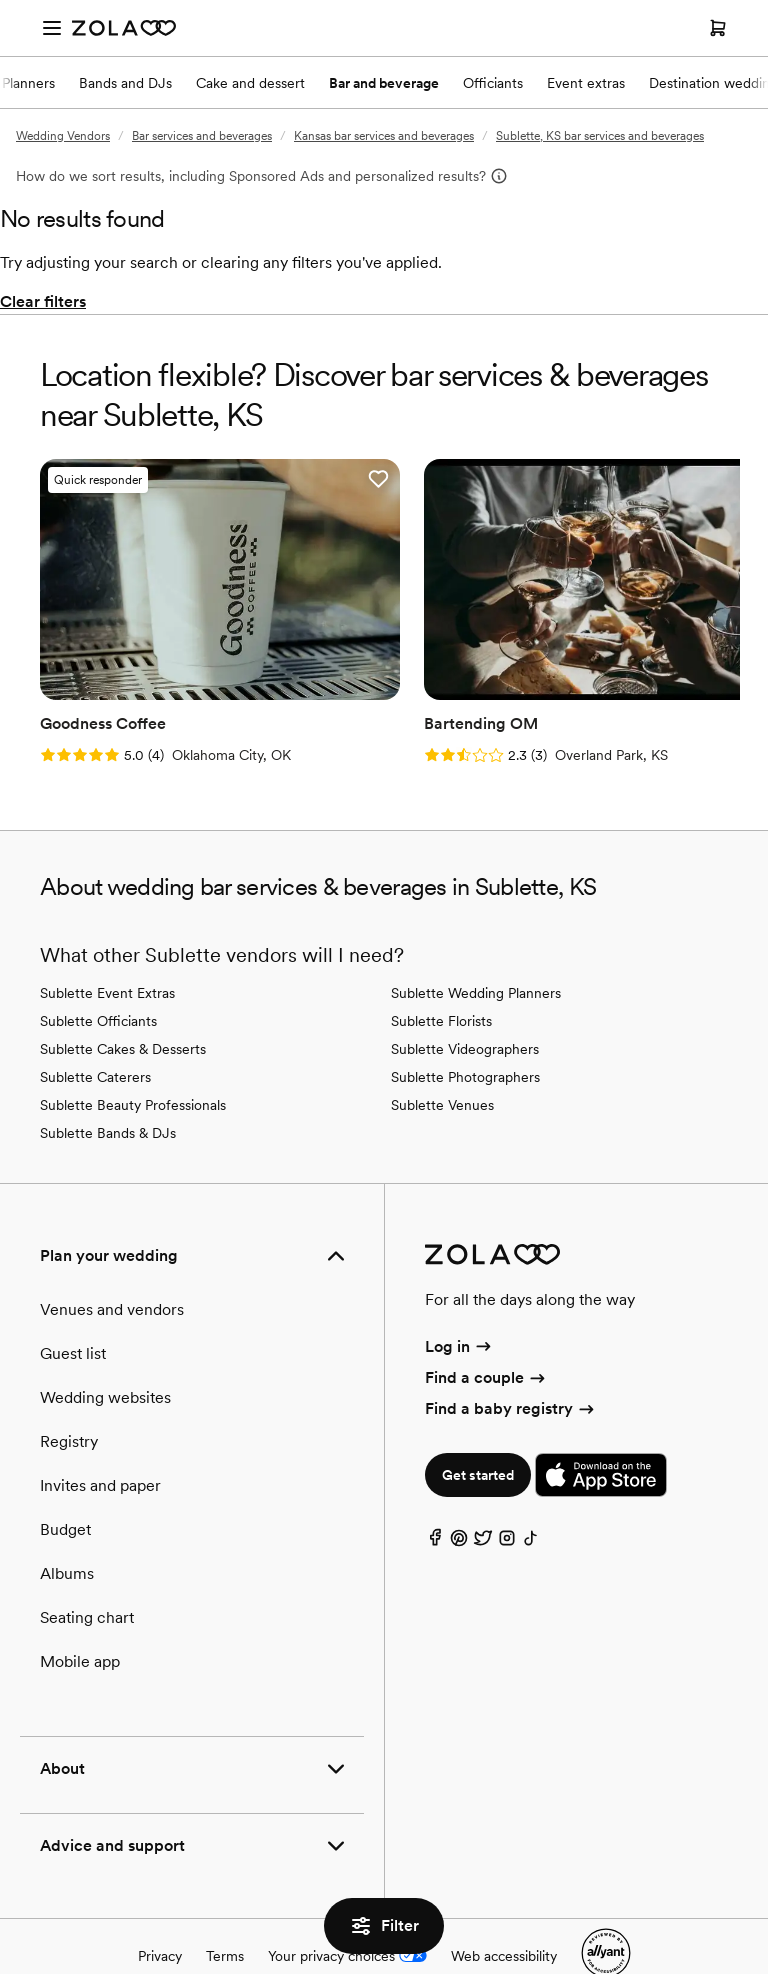 The image size is (768, 1974). What do you see at coordinates (95, 1031) in the screenshot?
I see `Sublette Caterers` at bounding box center [95, 1031].